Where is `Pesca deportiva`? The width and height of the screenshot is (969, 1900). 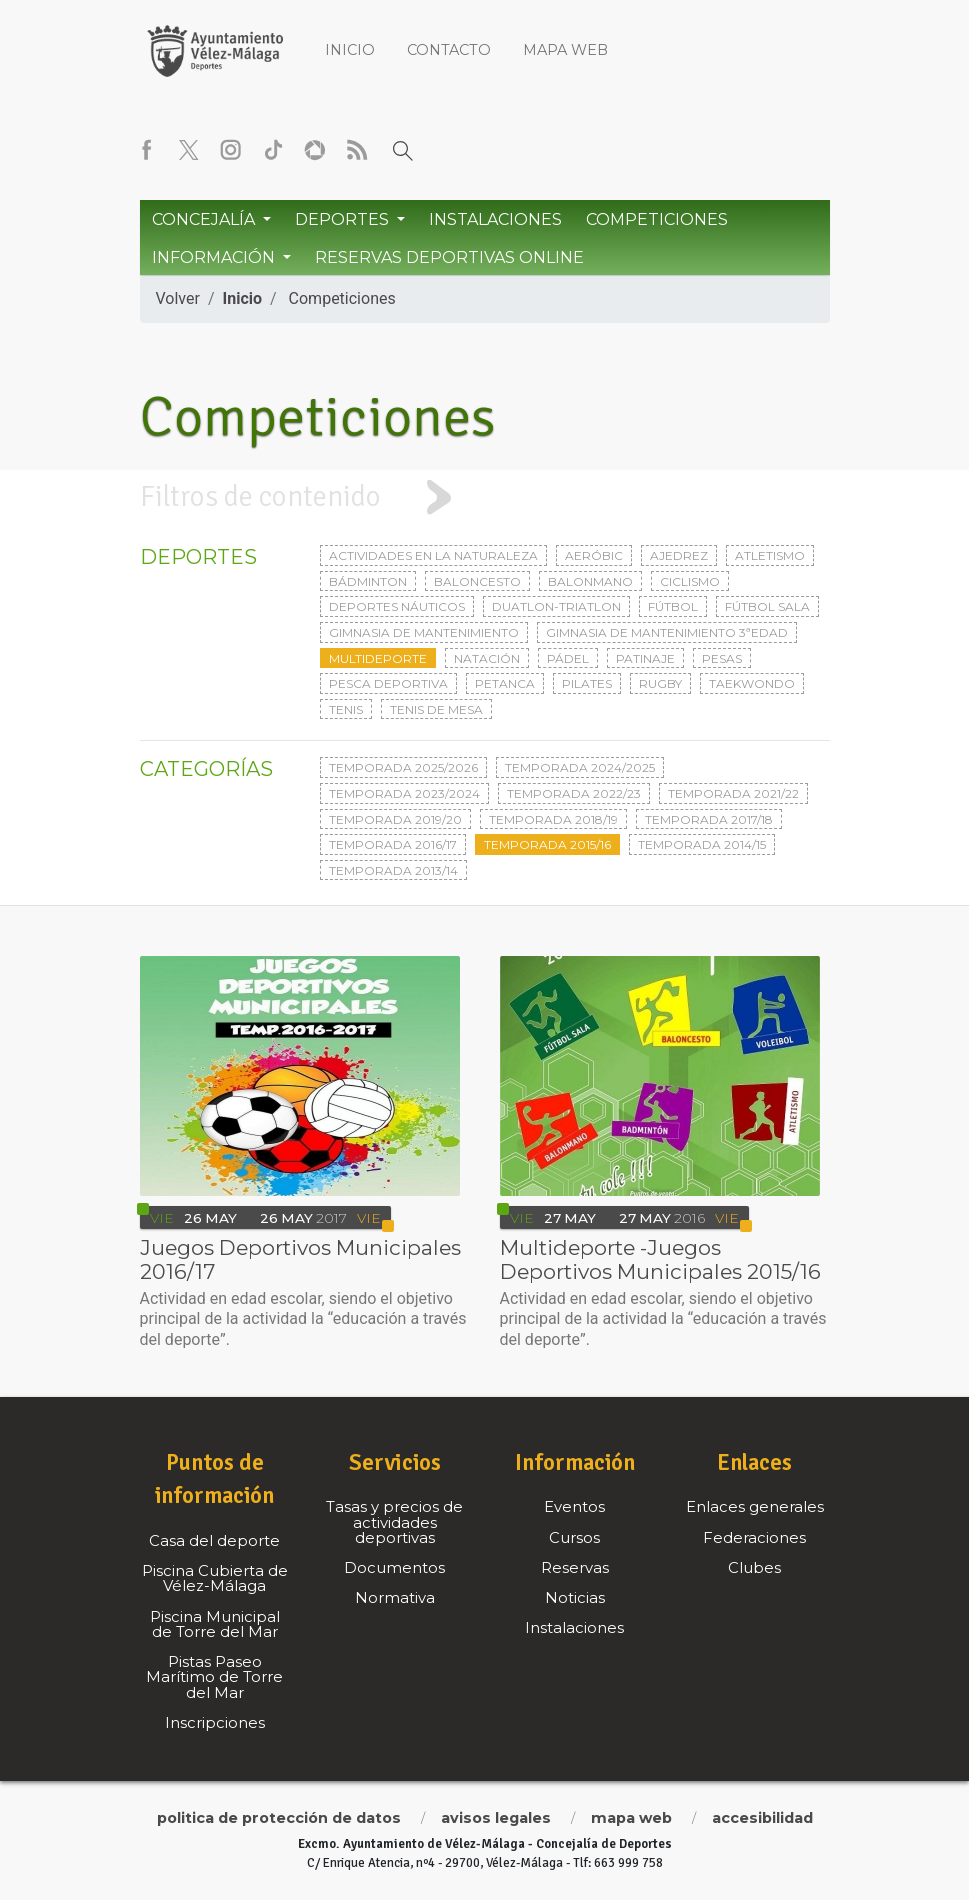 Pesca deportiva is located at coordinates (388, 683).